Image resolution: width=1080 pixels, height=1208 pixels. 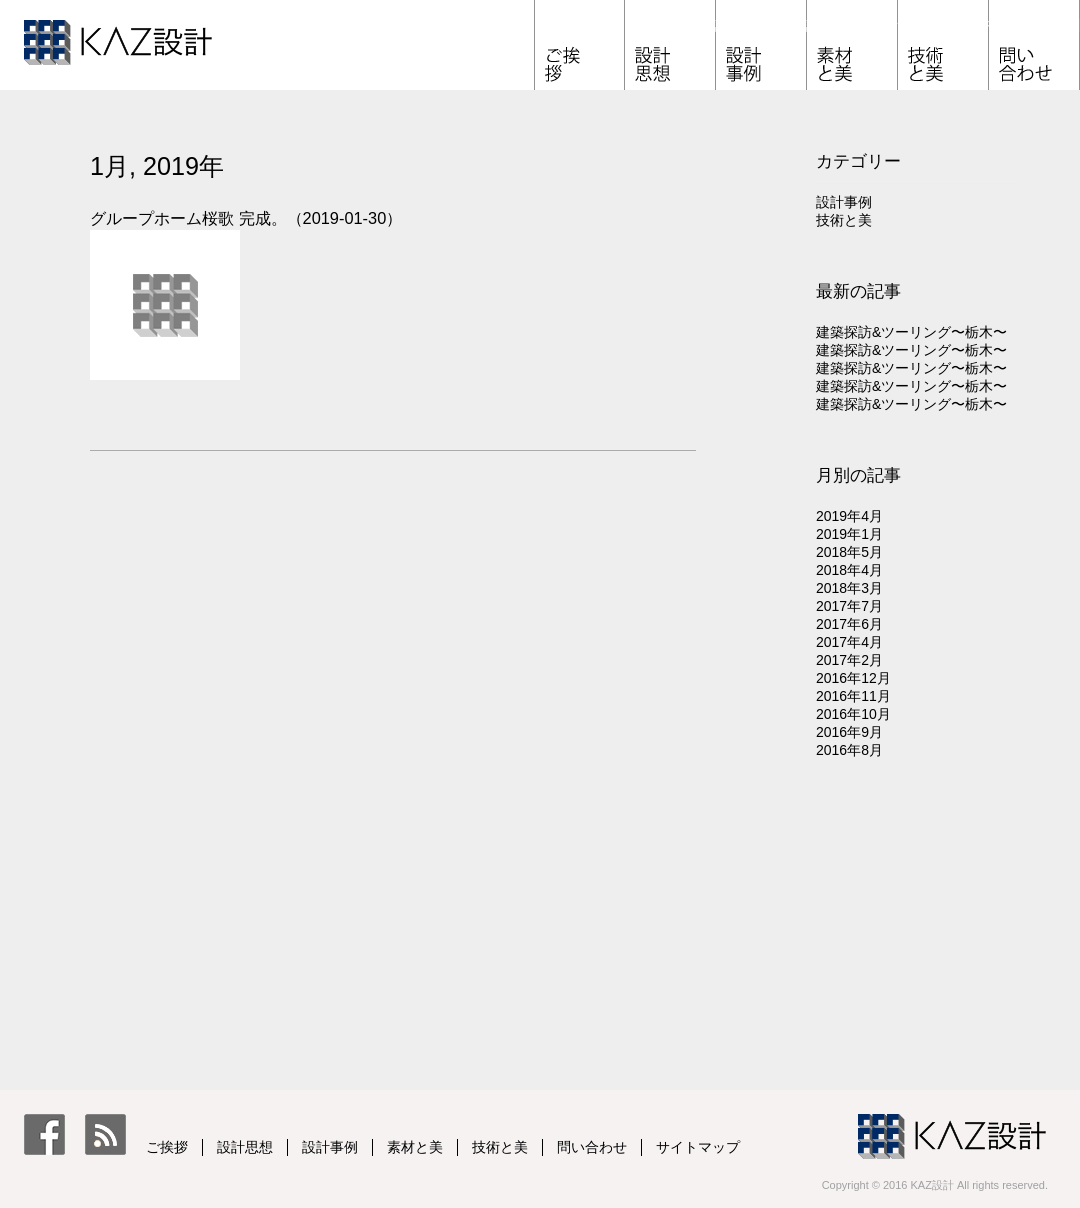 What do you see at coordinates (849, 660) in the screenshot?
I see `2017年2月` at bounding box center [849, 660].